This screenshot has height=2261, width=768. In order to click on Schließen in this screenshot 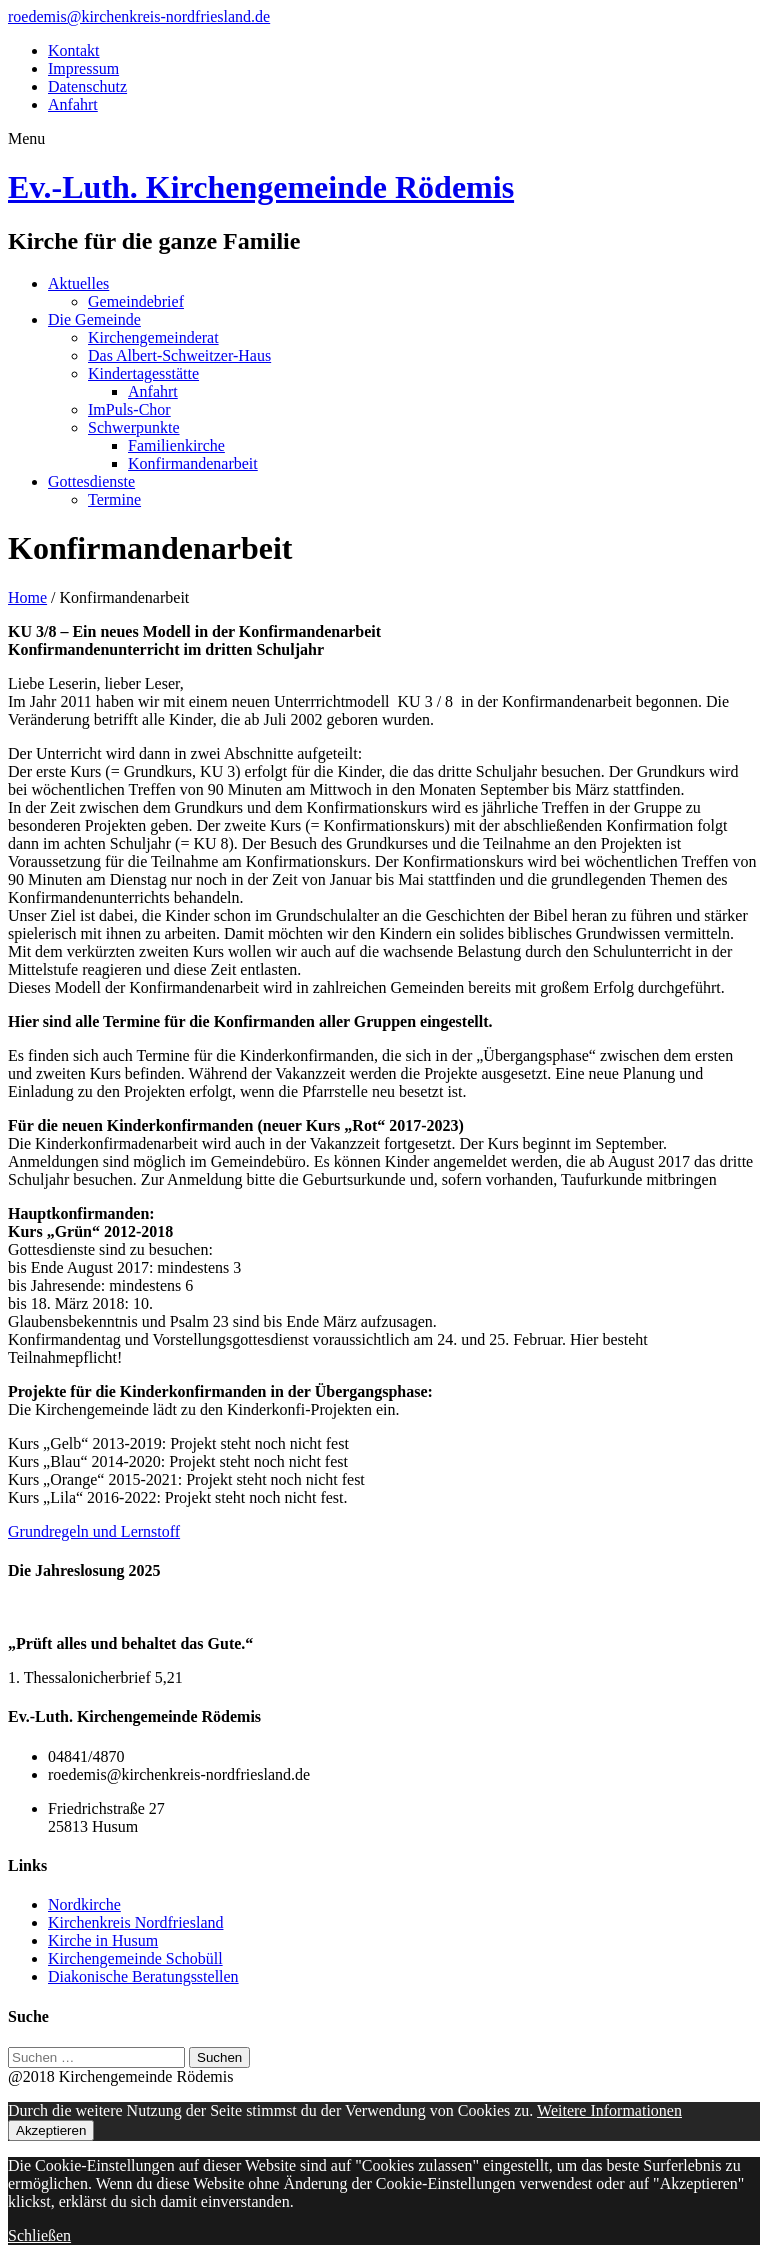, I will do `click(39, 2235)`.